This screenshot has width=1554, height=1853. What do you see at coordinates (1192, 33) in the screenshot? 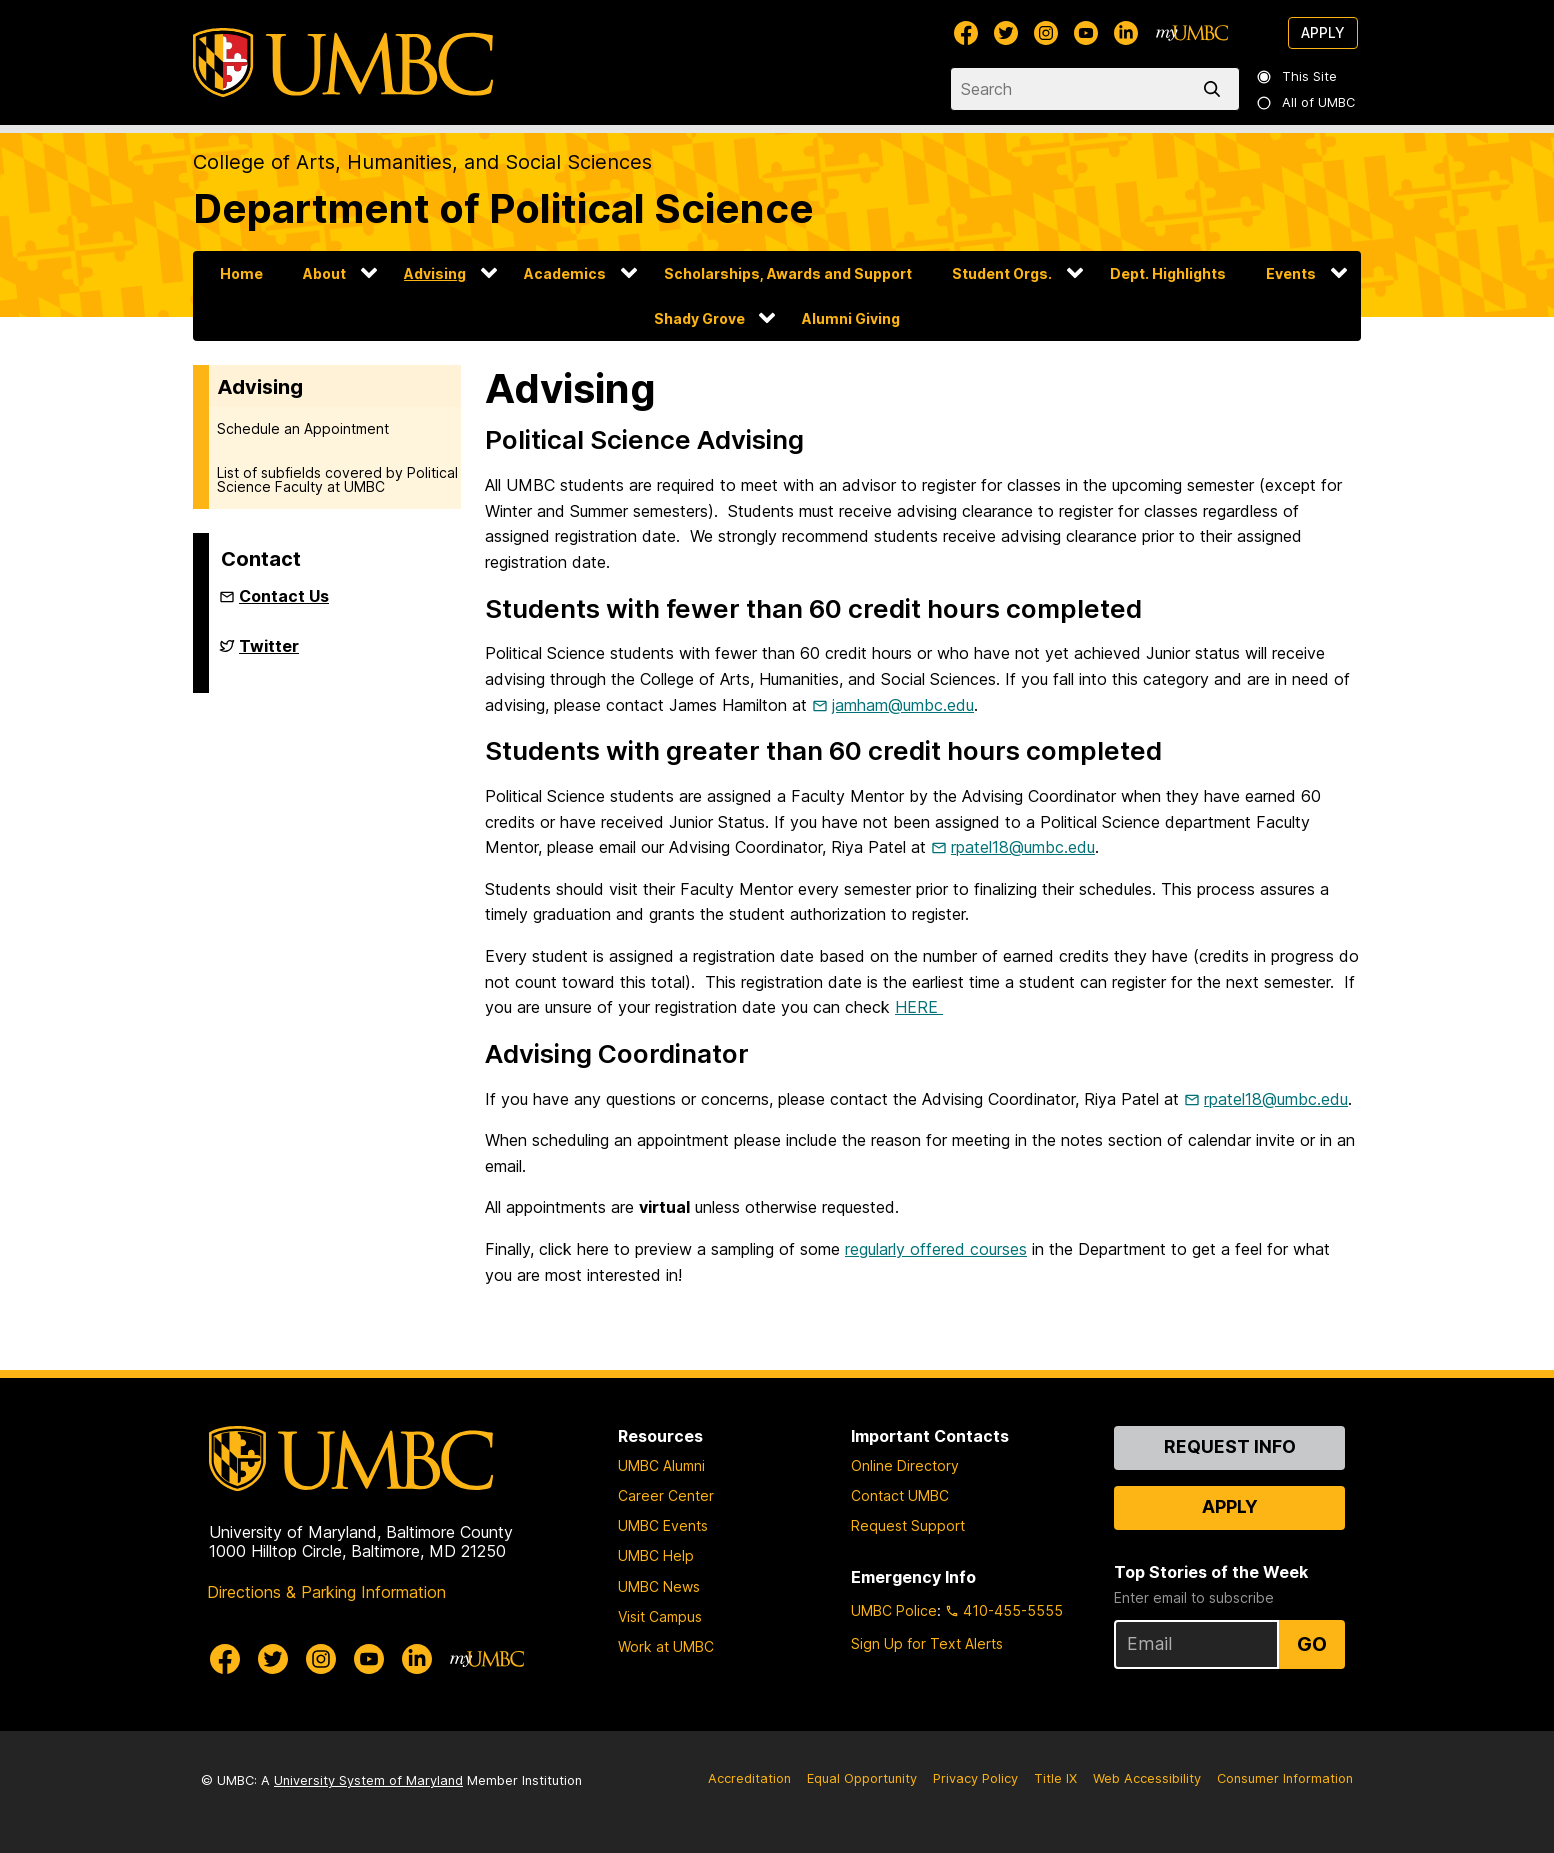
I see `[myUMBC]` at bounding box center [1192, 33].